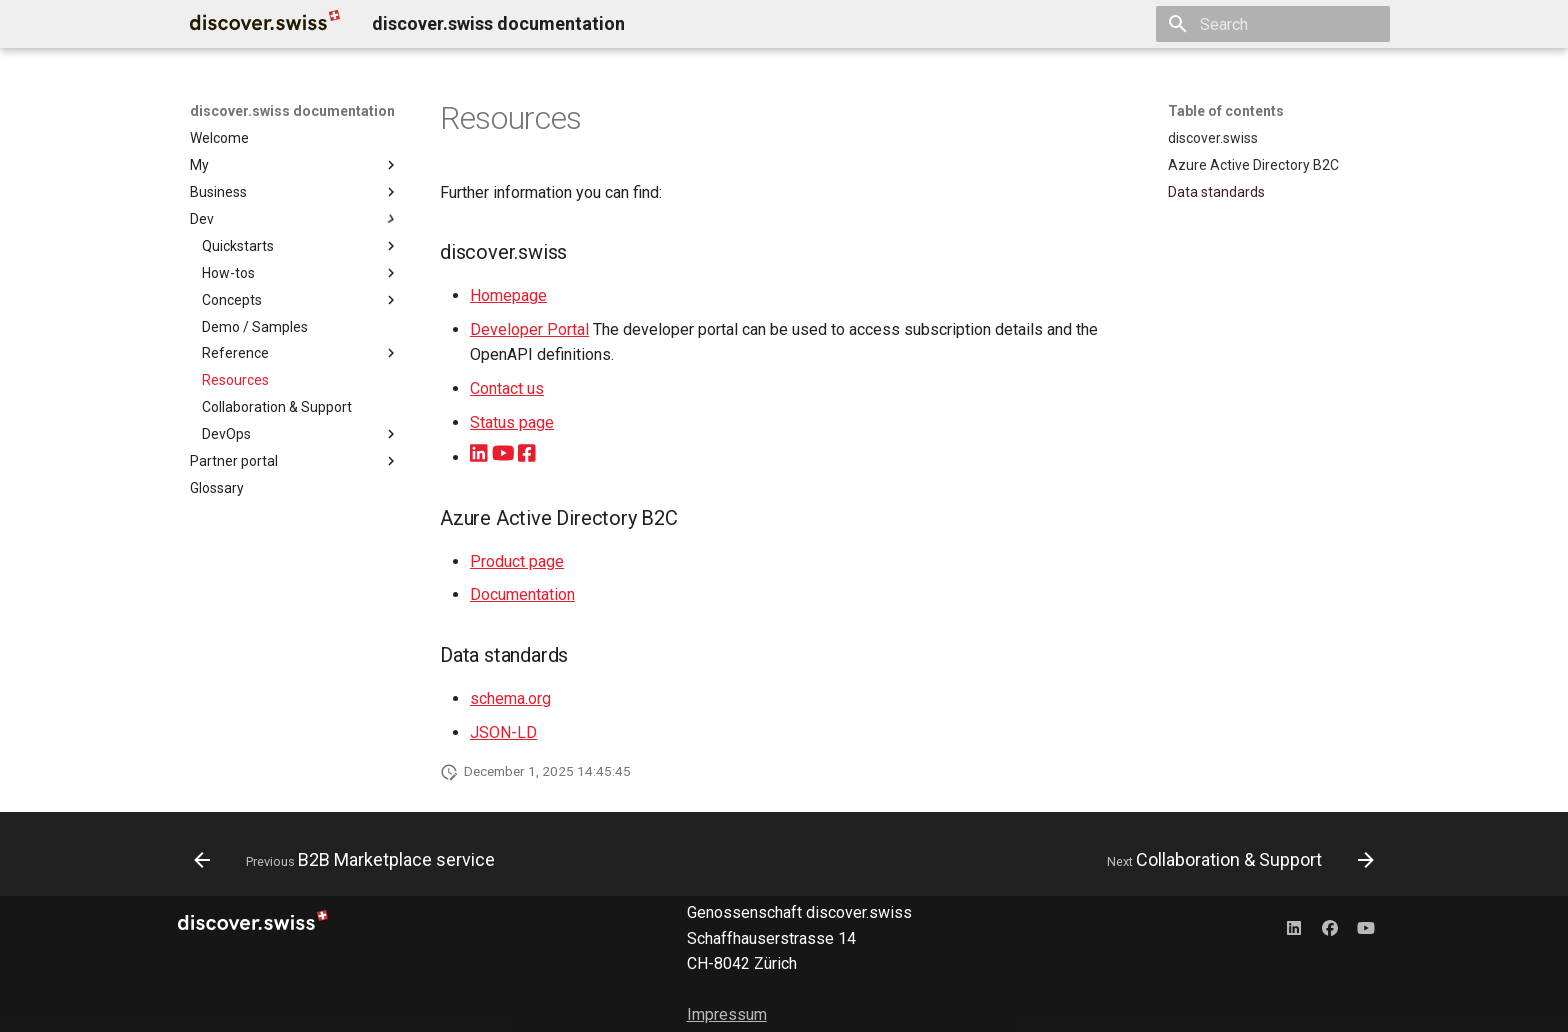 Image resolution: width=1568 pixels, height=1032 pixels. Describe the element at coordinates (510, 698) in the screenshot. I see `schema.org` at that location.